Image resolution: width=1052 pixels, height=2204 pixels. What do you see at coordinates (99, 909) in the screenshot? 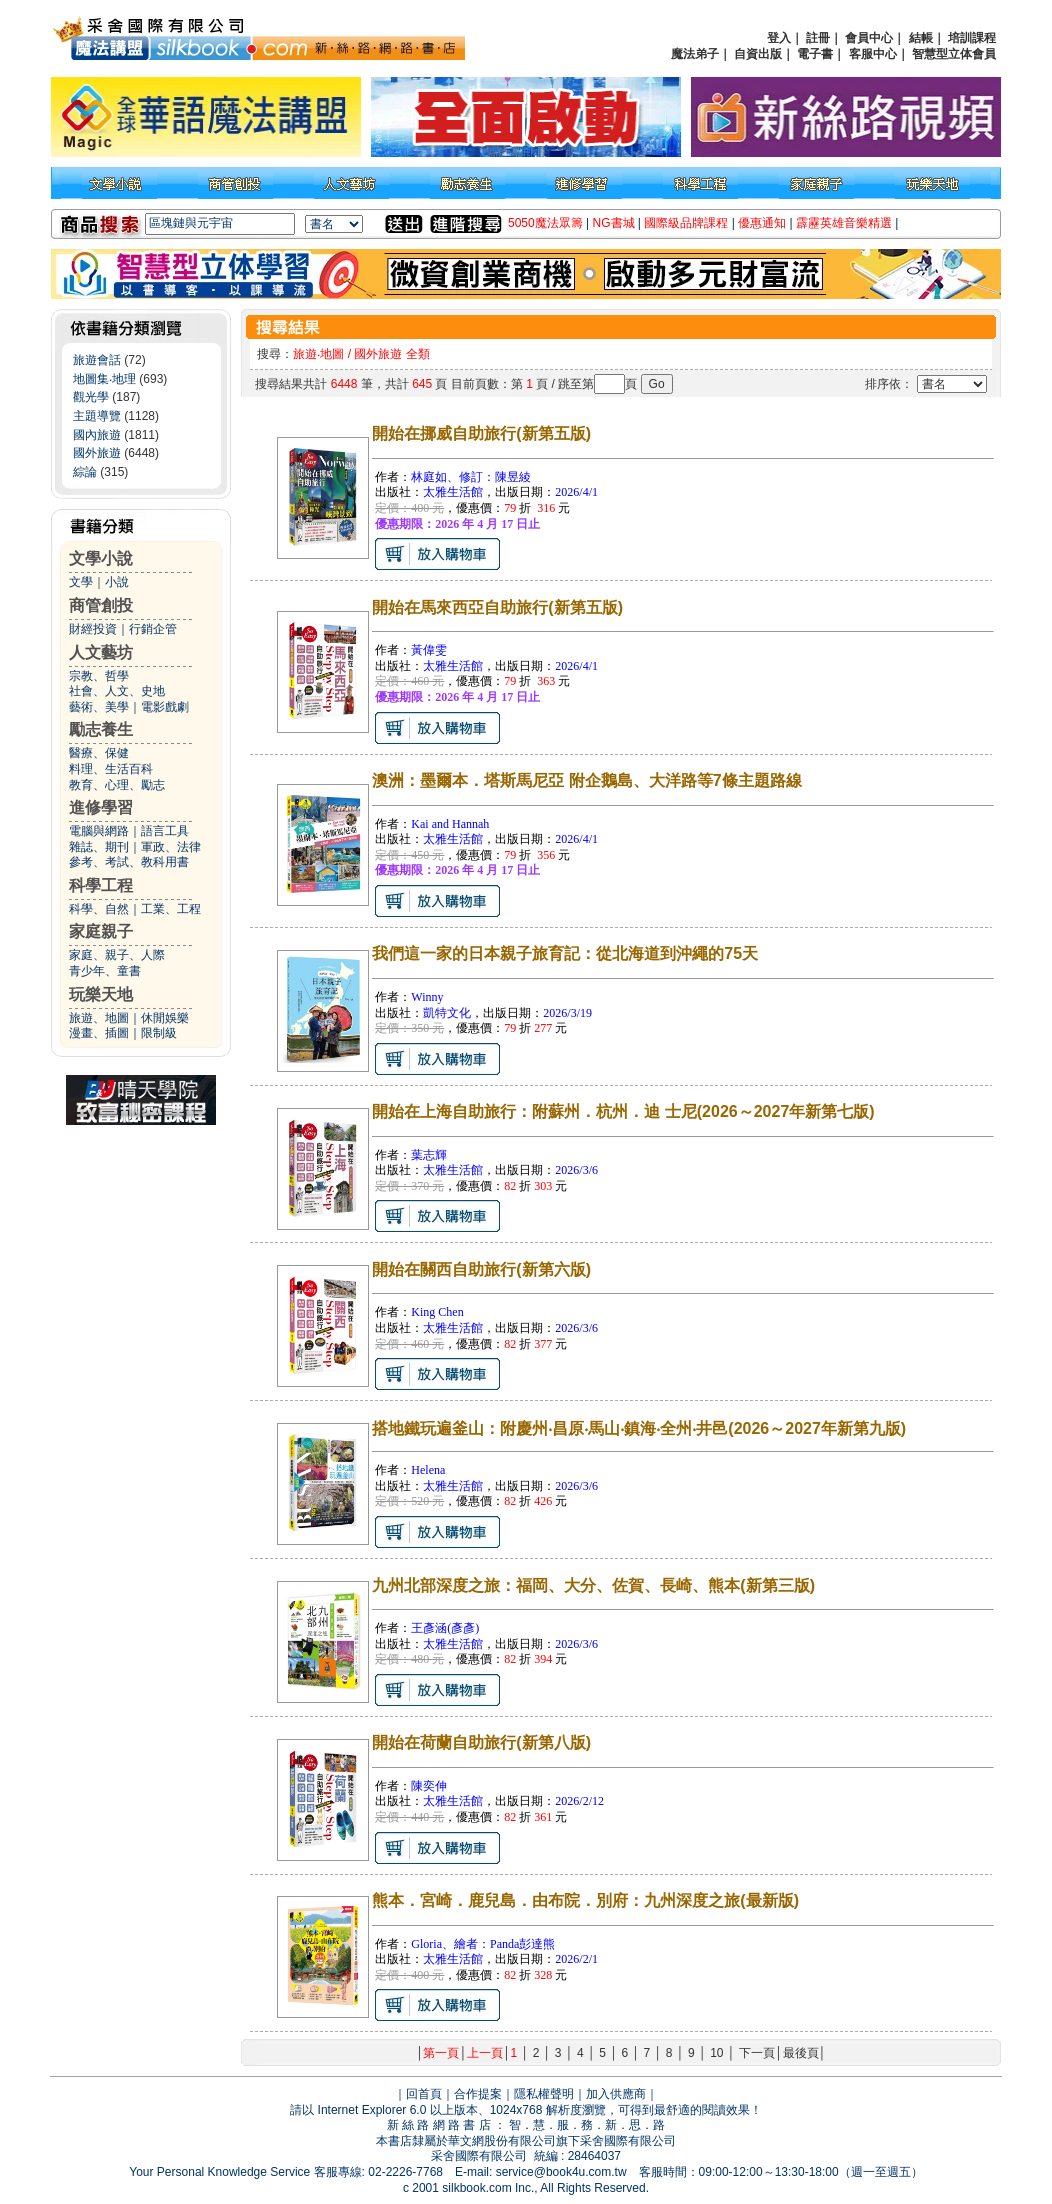
I see `科學、自然` at bounding box center [99, 909].